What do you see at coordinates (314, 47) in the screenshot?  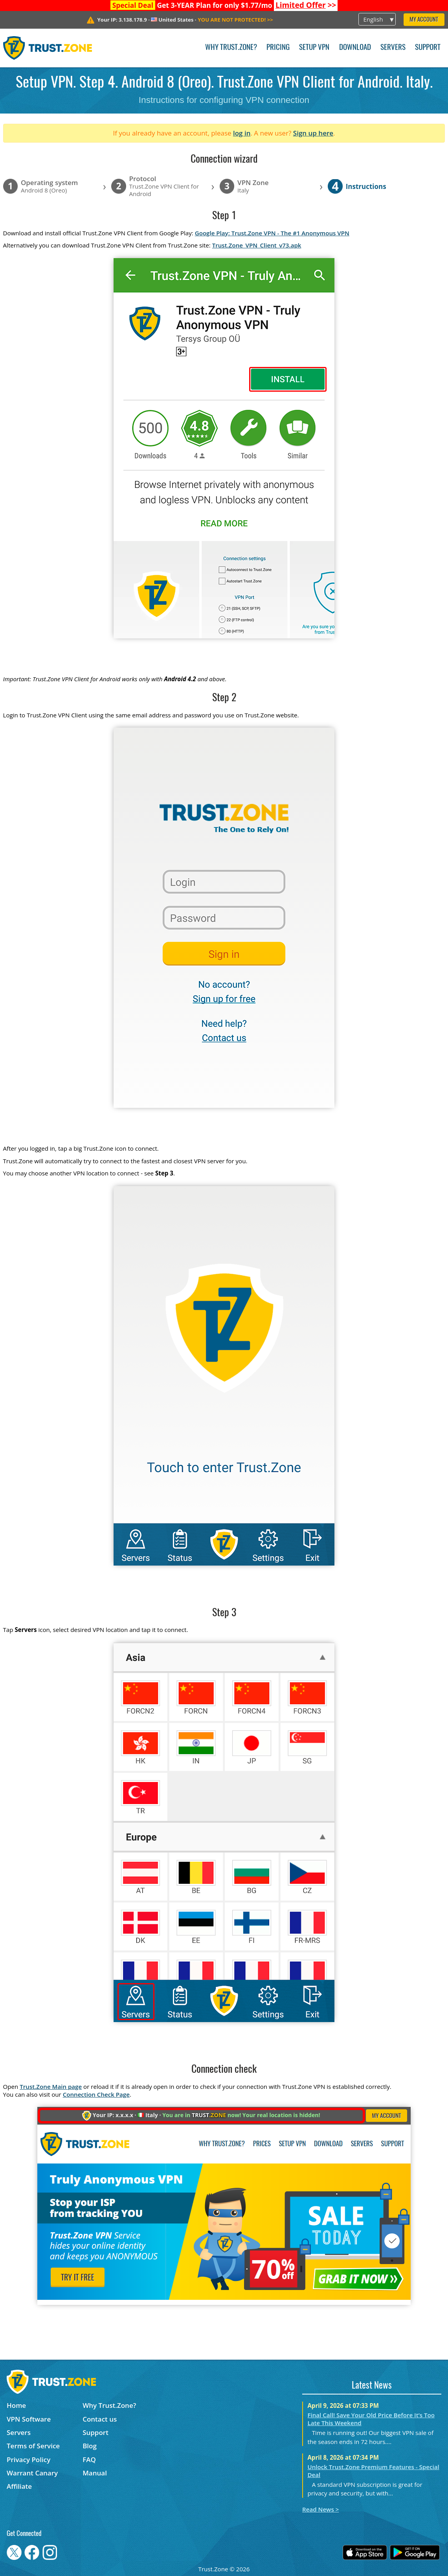 I see `Setup VPN` at bounding box center [314, 47].